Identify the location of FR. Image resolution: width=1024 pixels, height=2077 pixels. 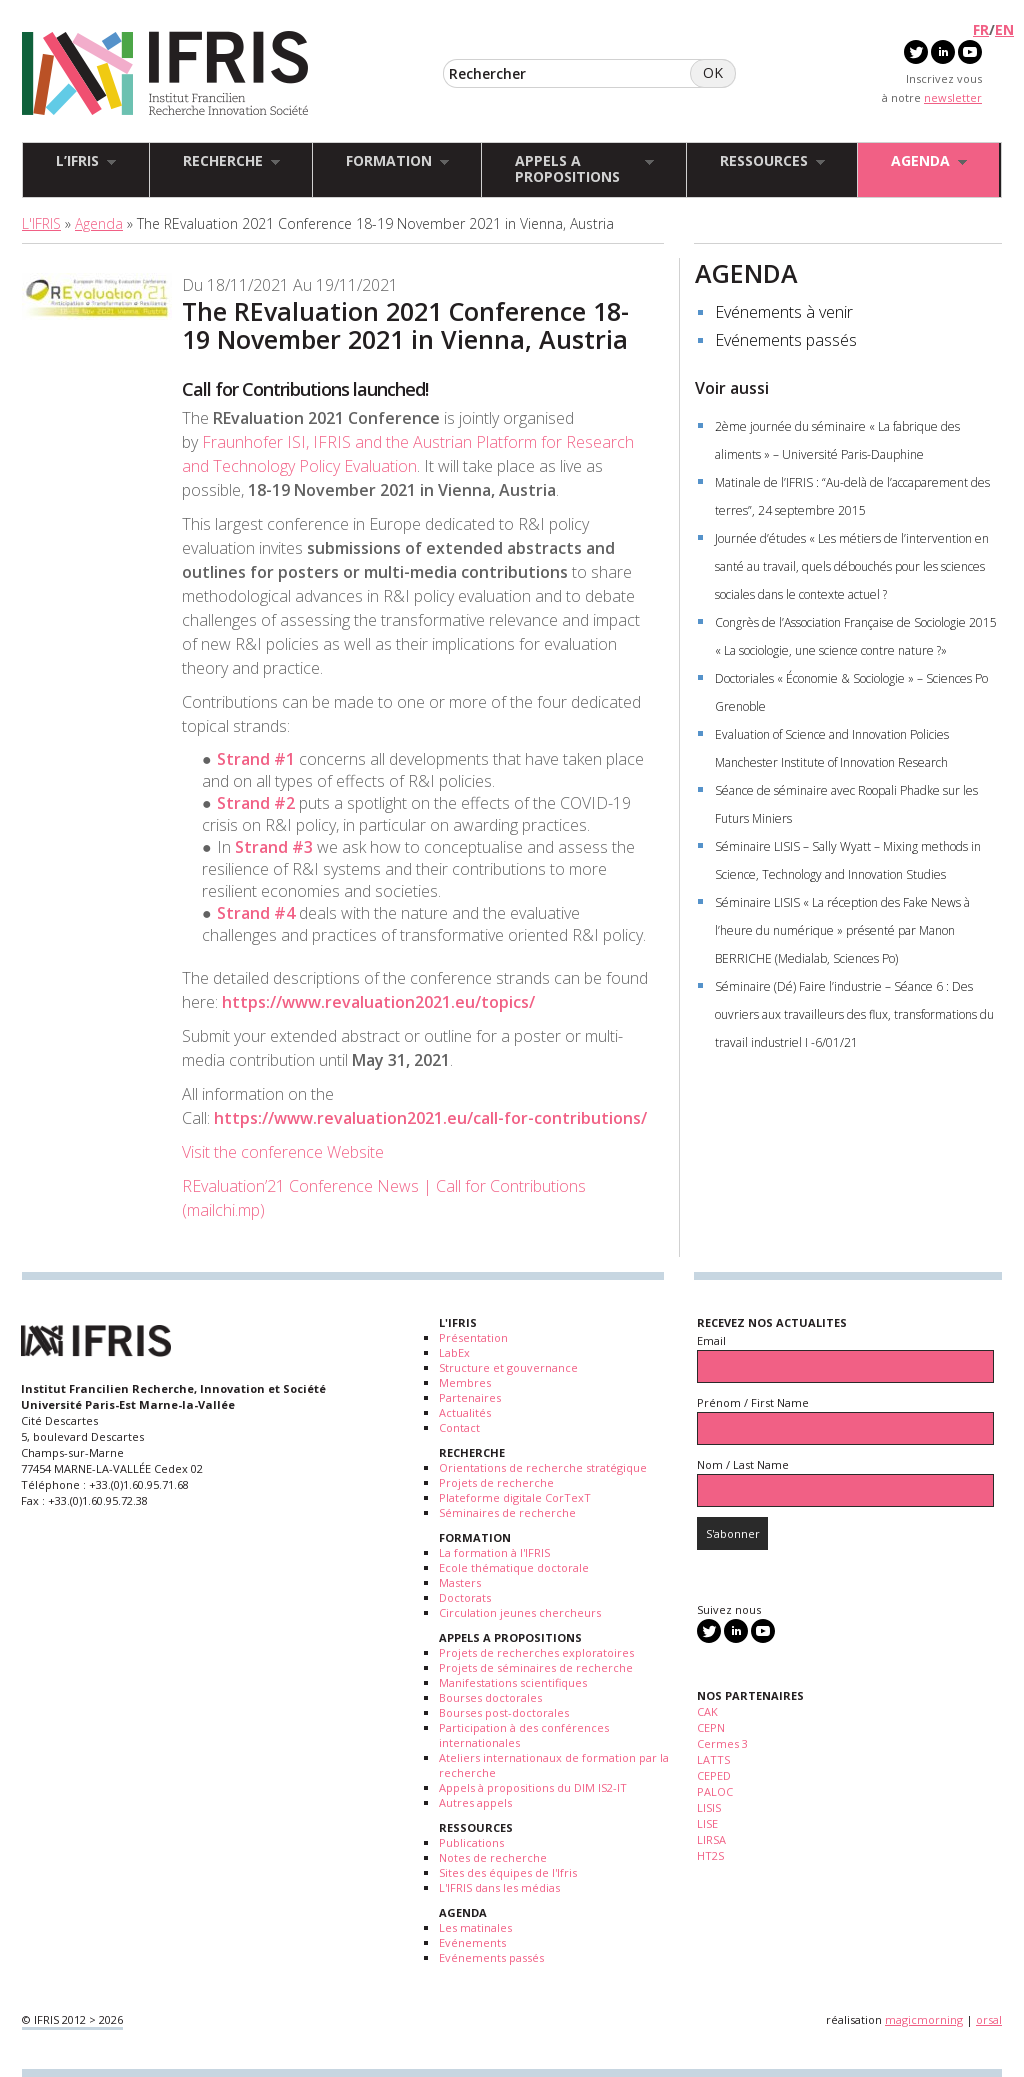
(981, 29).